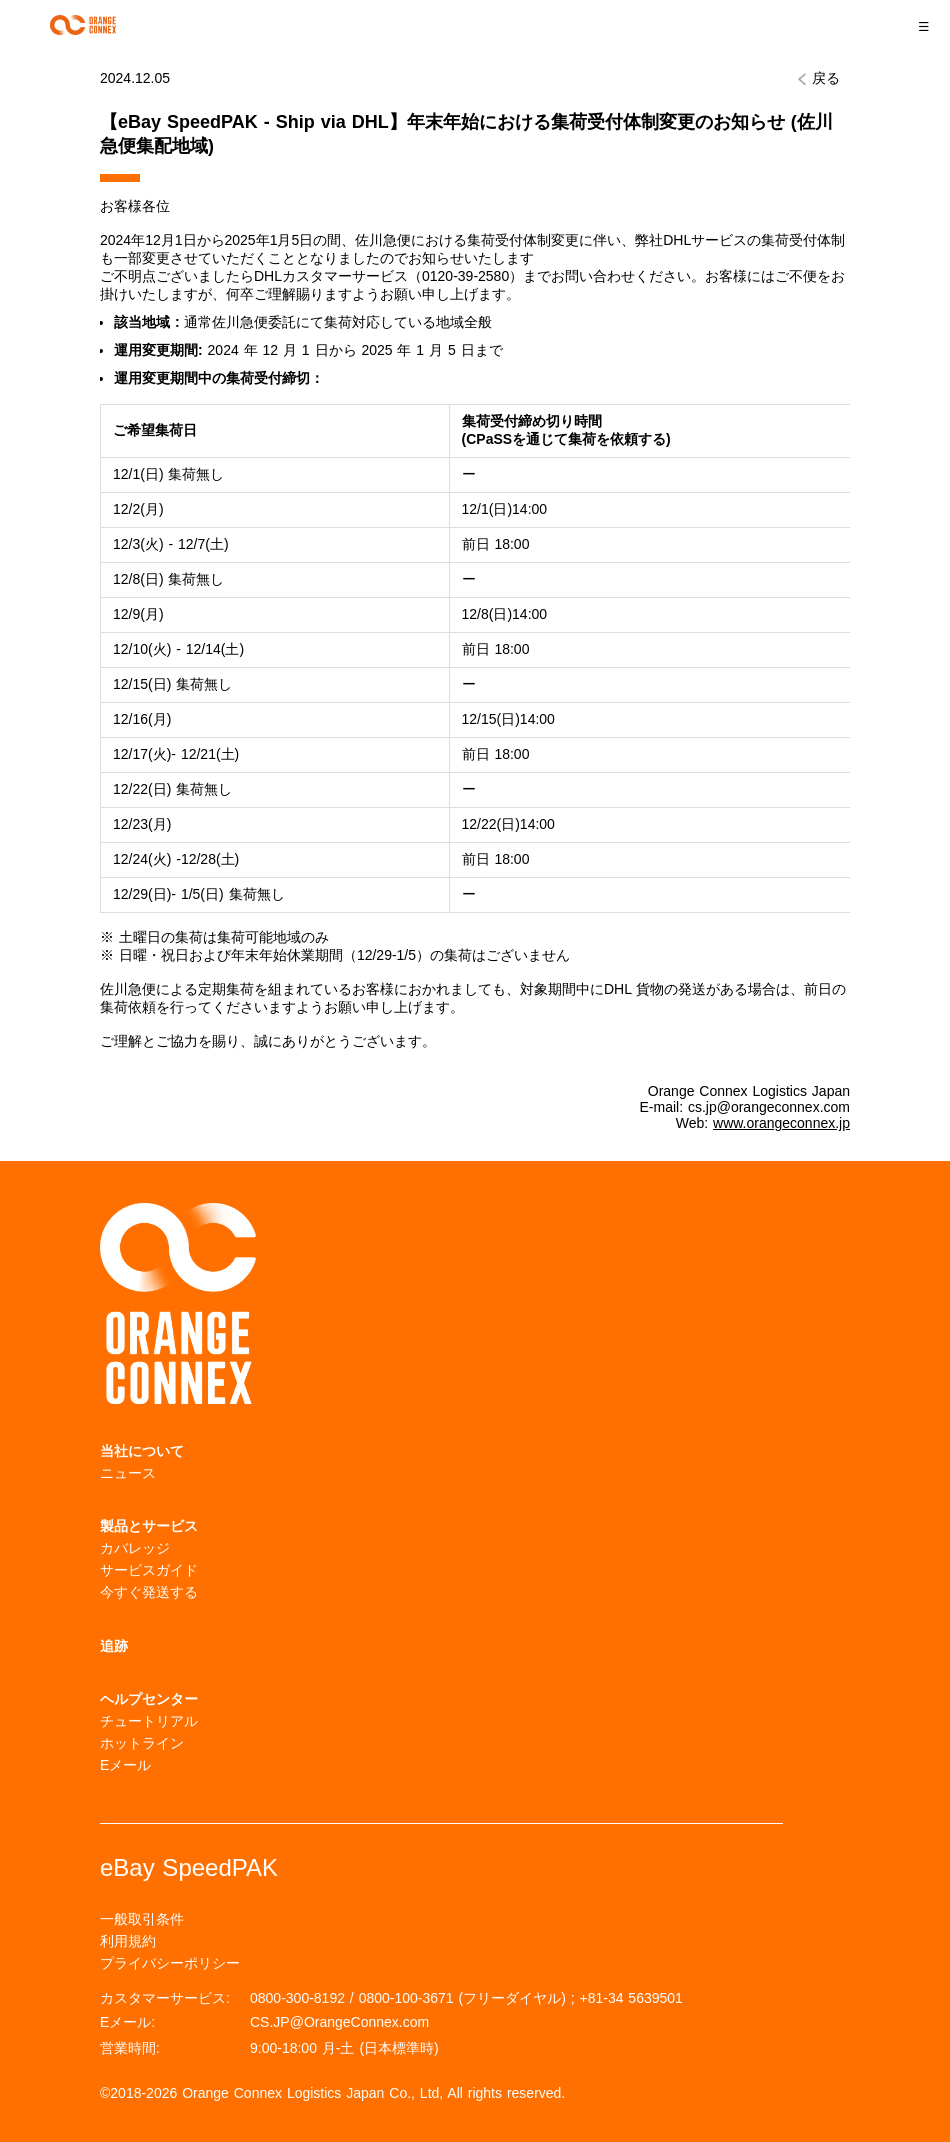 This screenshot has width=950, height=2142. What do you see at coordinates (339, 2022) in the screenshot?
I see `CS.JP@OrangeConnex.com` at bounding box center [339, 2022].